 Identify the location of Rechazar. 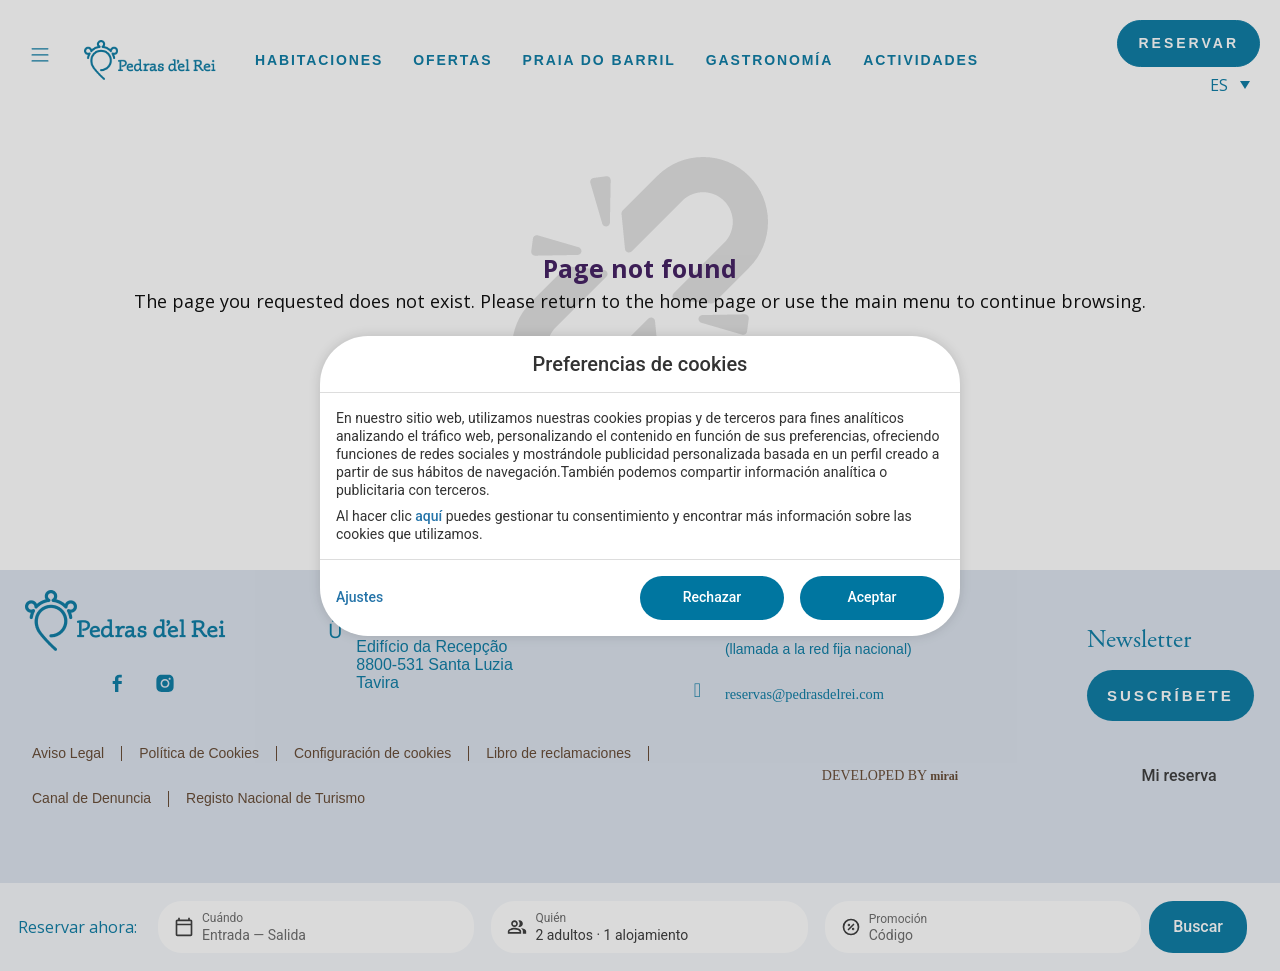
(712, 597).